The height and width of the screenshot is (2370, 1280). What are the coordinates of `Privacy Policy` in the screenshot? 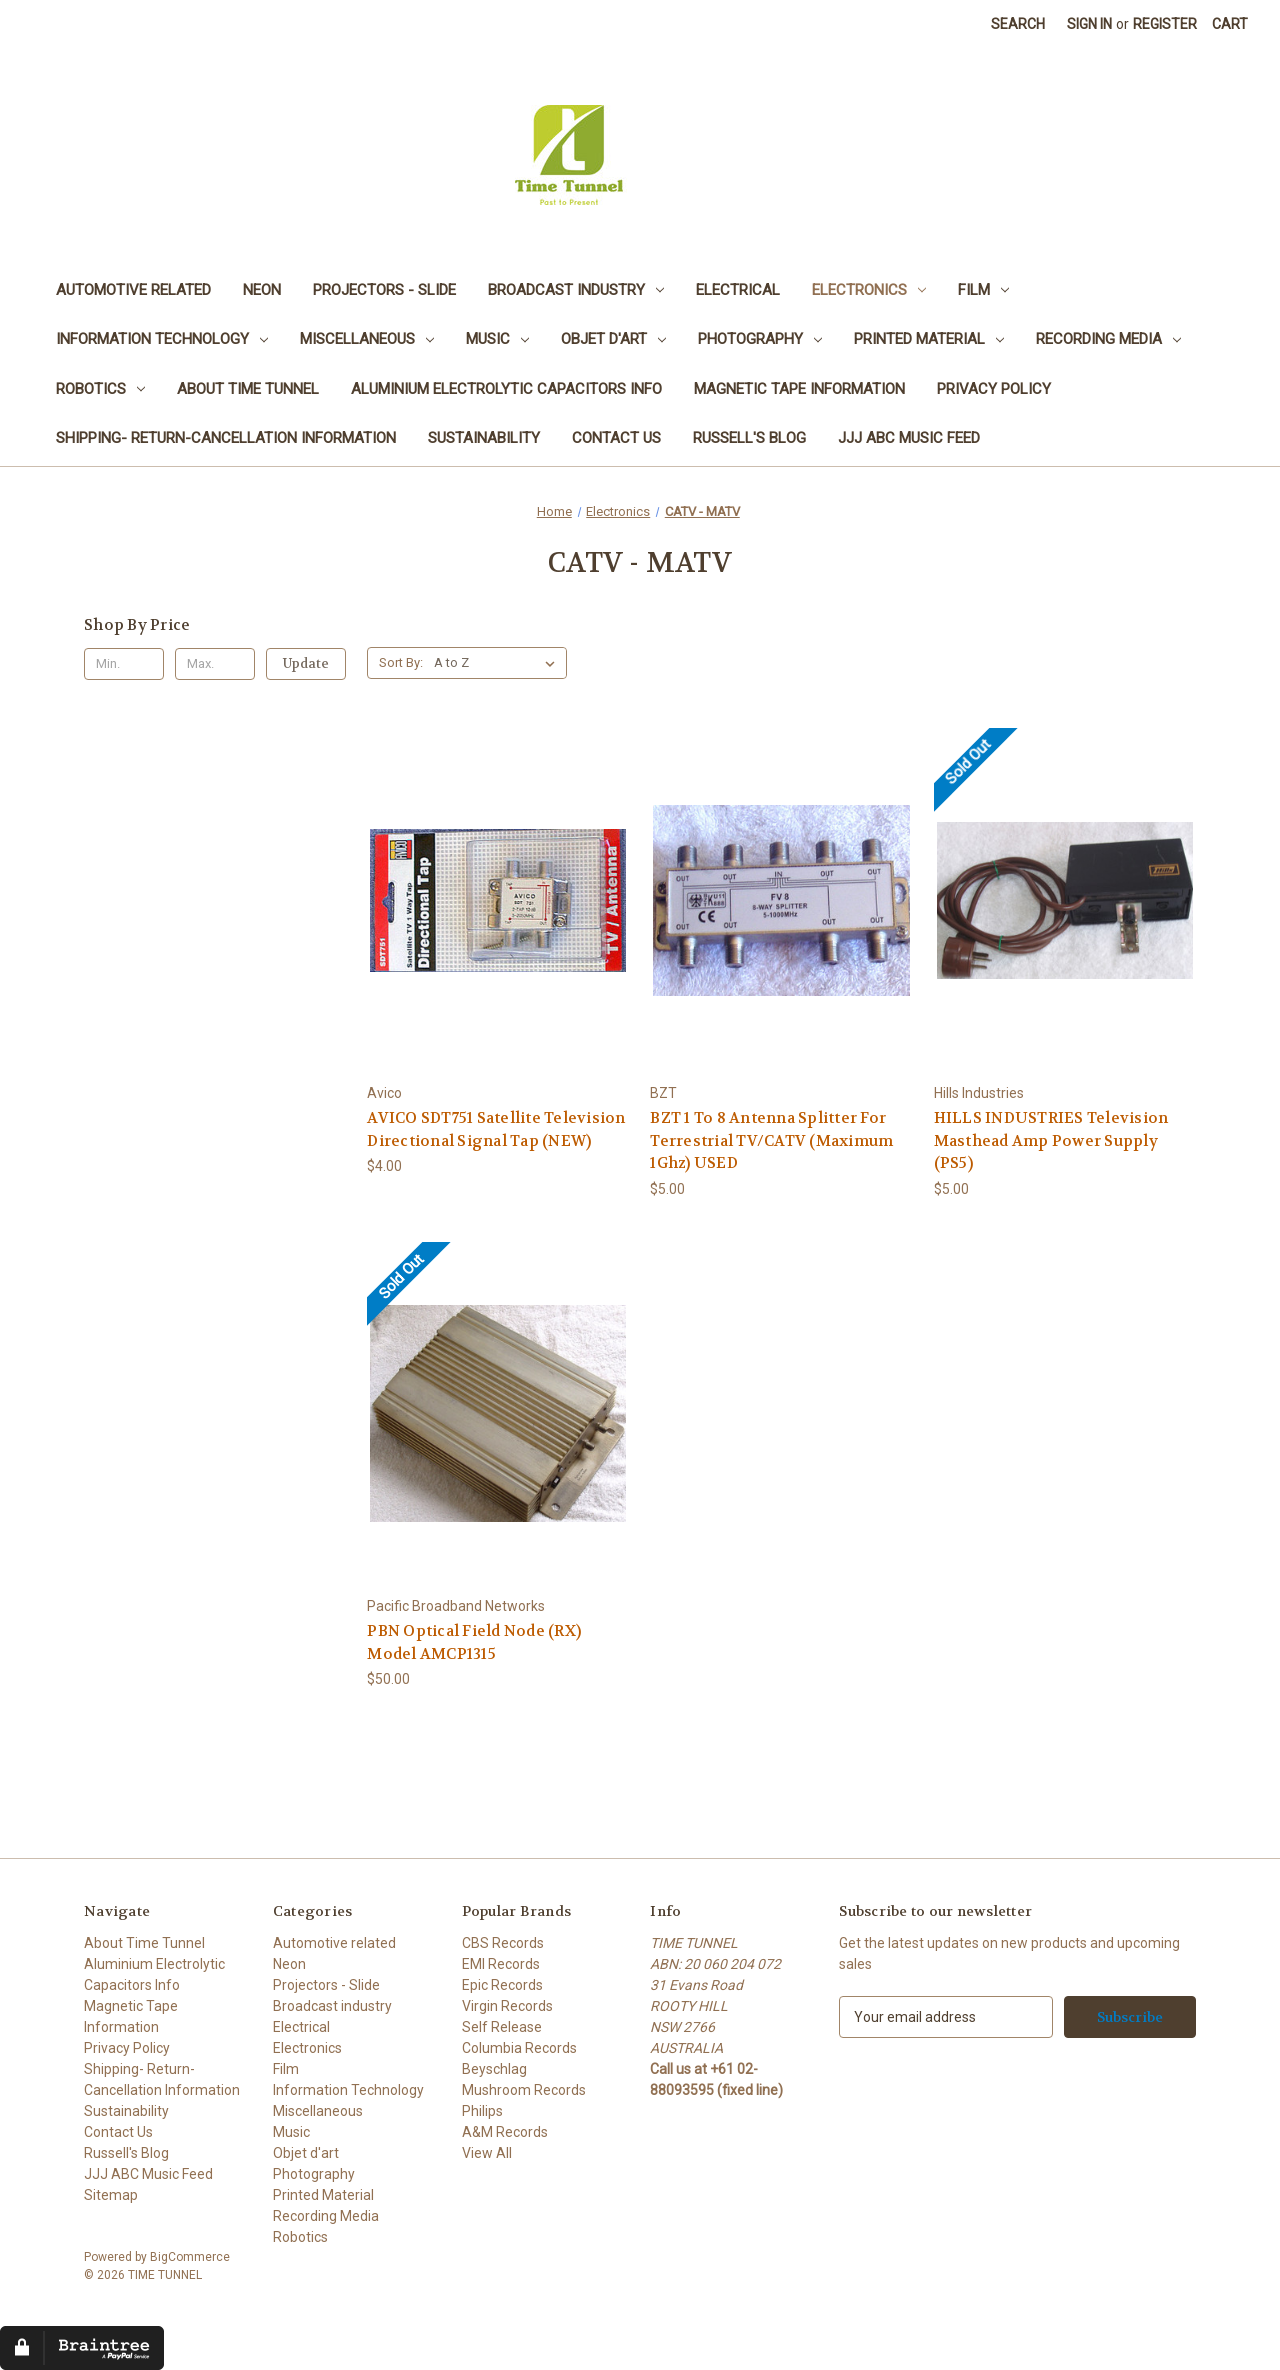 It's located at (994, 389).